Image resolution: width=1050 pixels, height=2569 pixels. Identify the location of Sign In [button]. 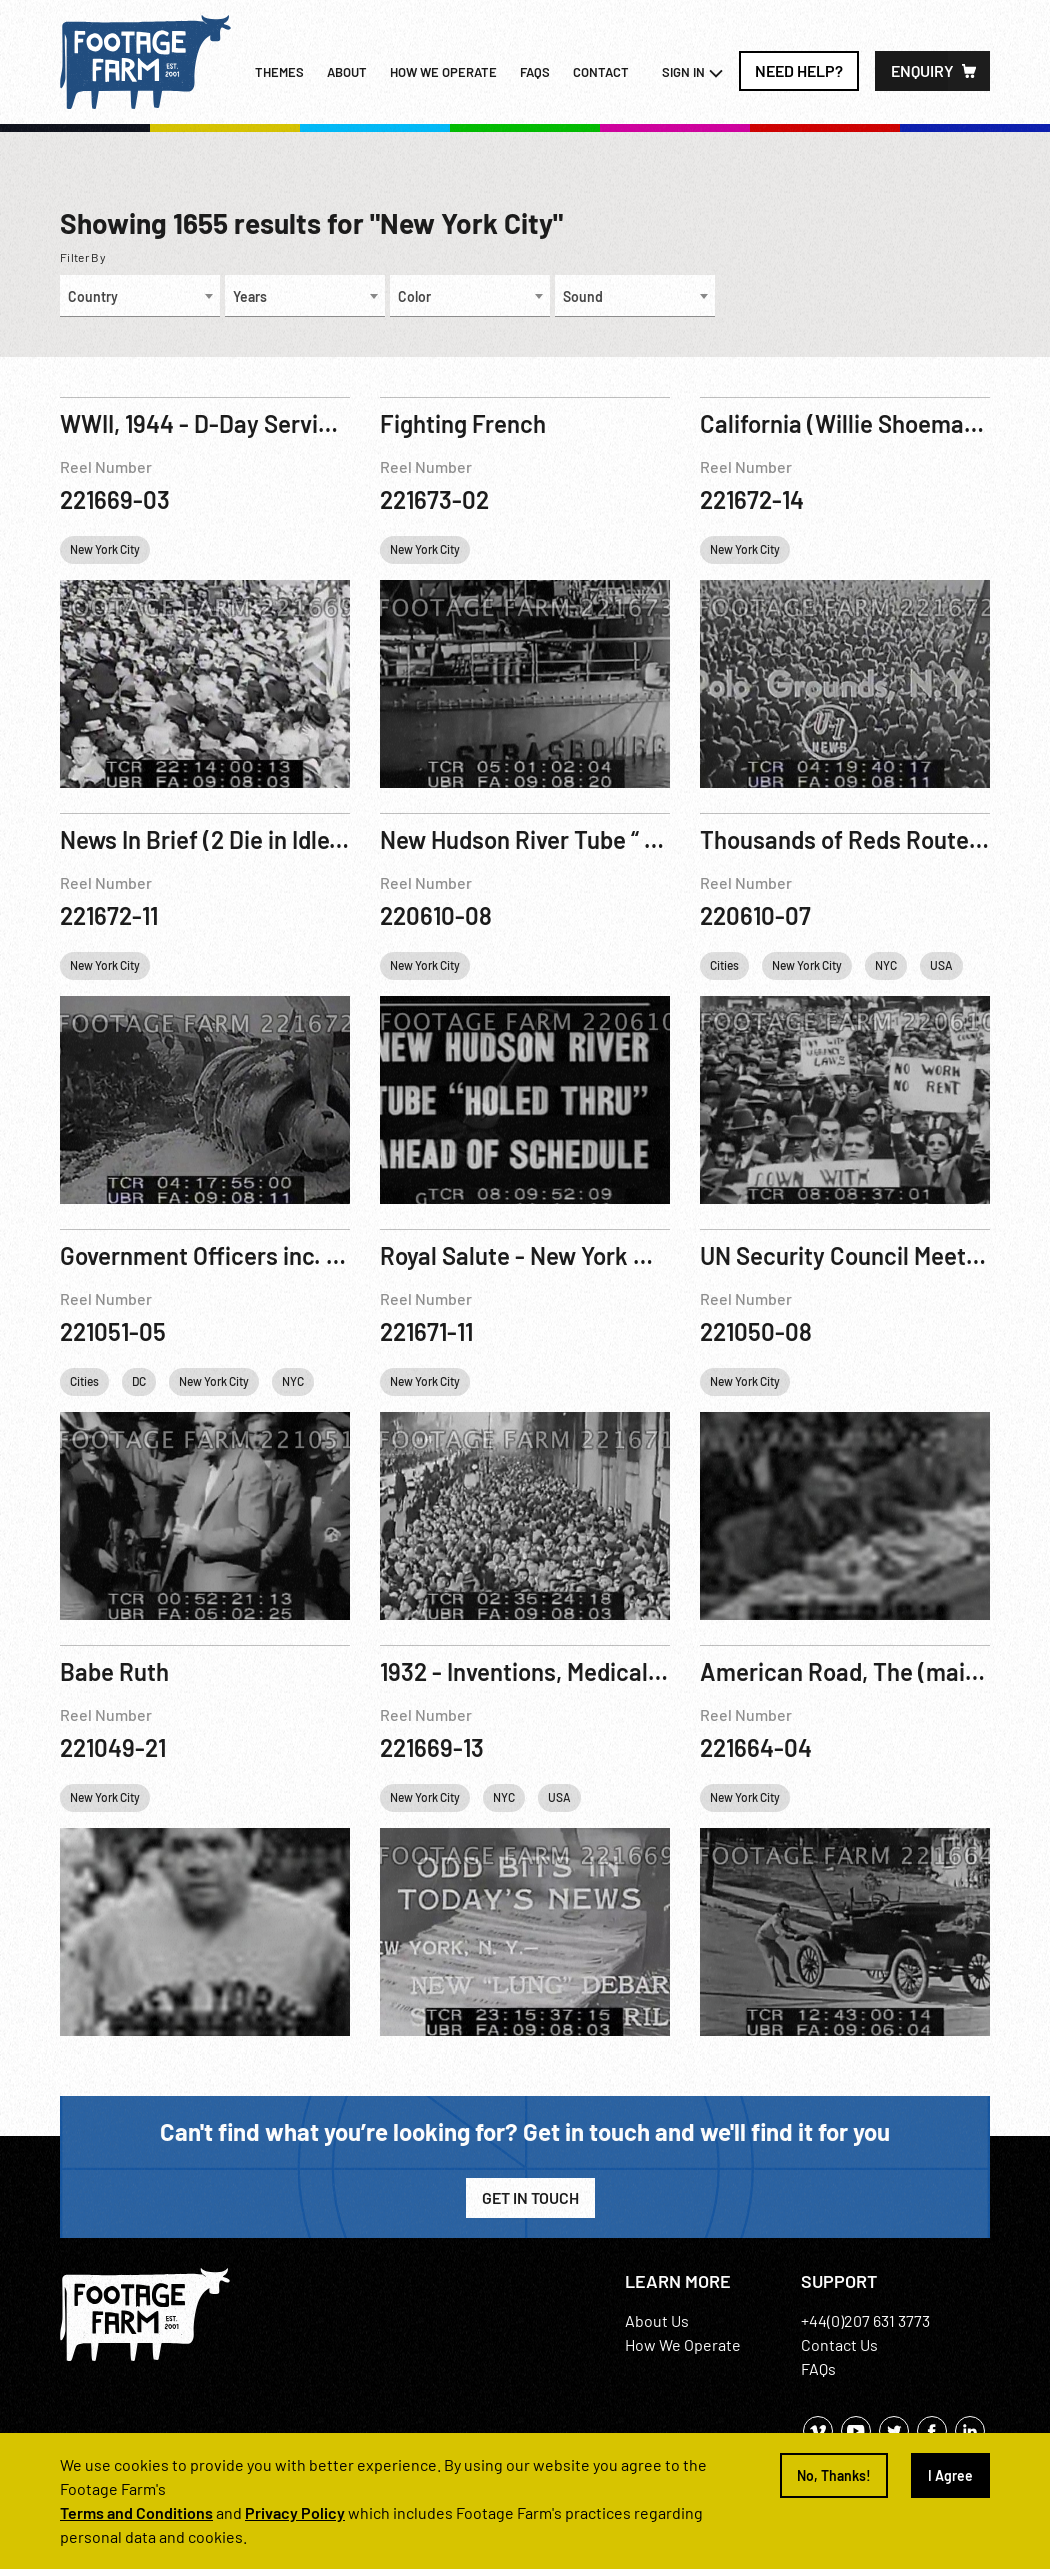
(693, 73).